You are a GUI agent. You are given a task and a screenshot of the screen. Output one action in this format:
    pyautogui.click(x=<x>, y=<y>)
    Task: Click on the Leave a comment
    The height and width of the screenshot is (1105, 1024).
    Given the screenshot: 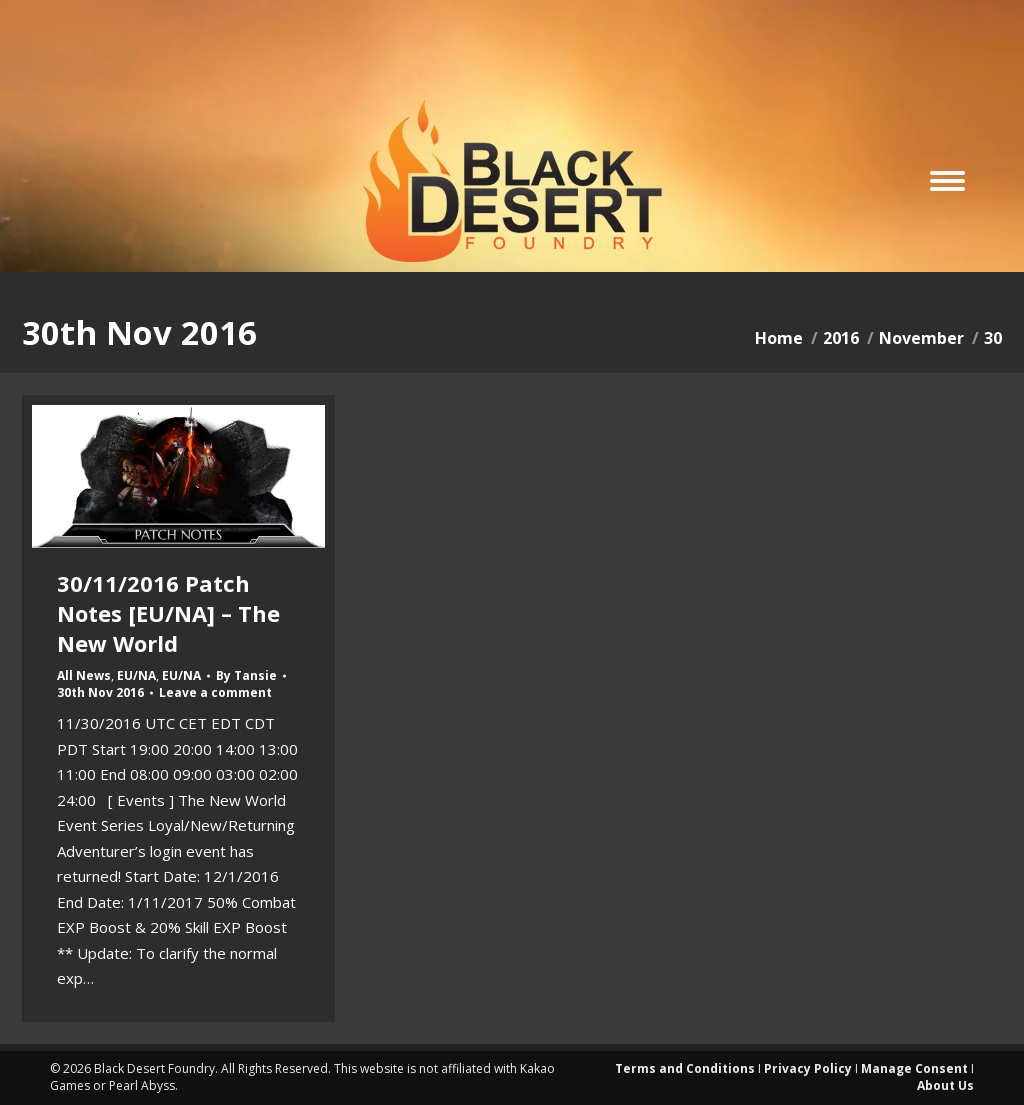 What is the action you would take?
    pyautogui.click(x=215, y=693)
    